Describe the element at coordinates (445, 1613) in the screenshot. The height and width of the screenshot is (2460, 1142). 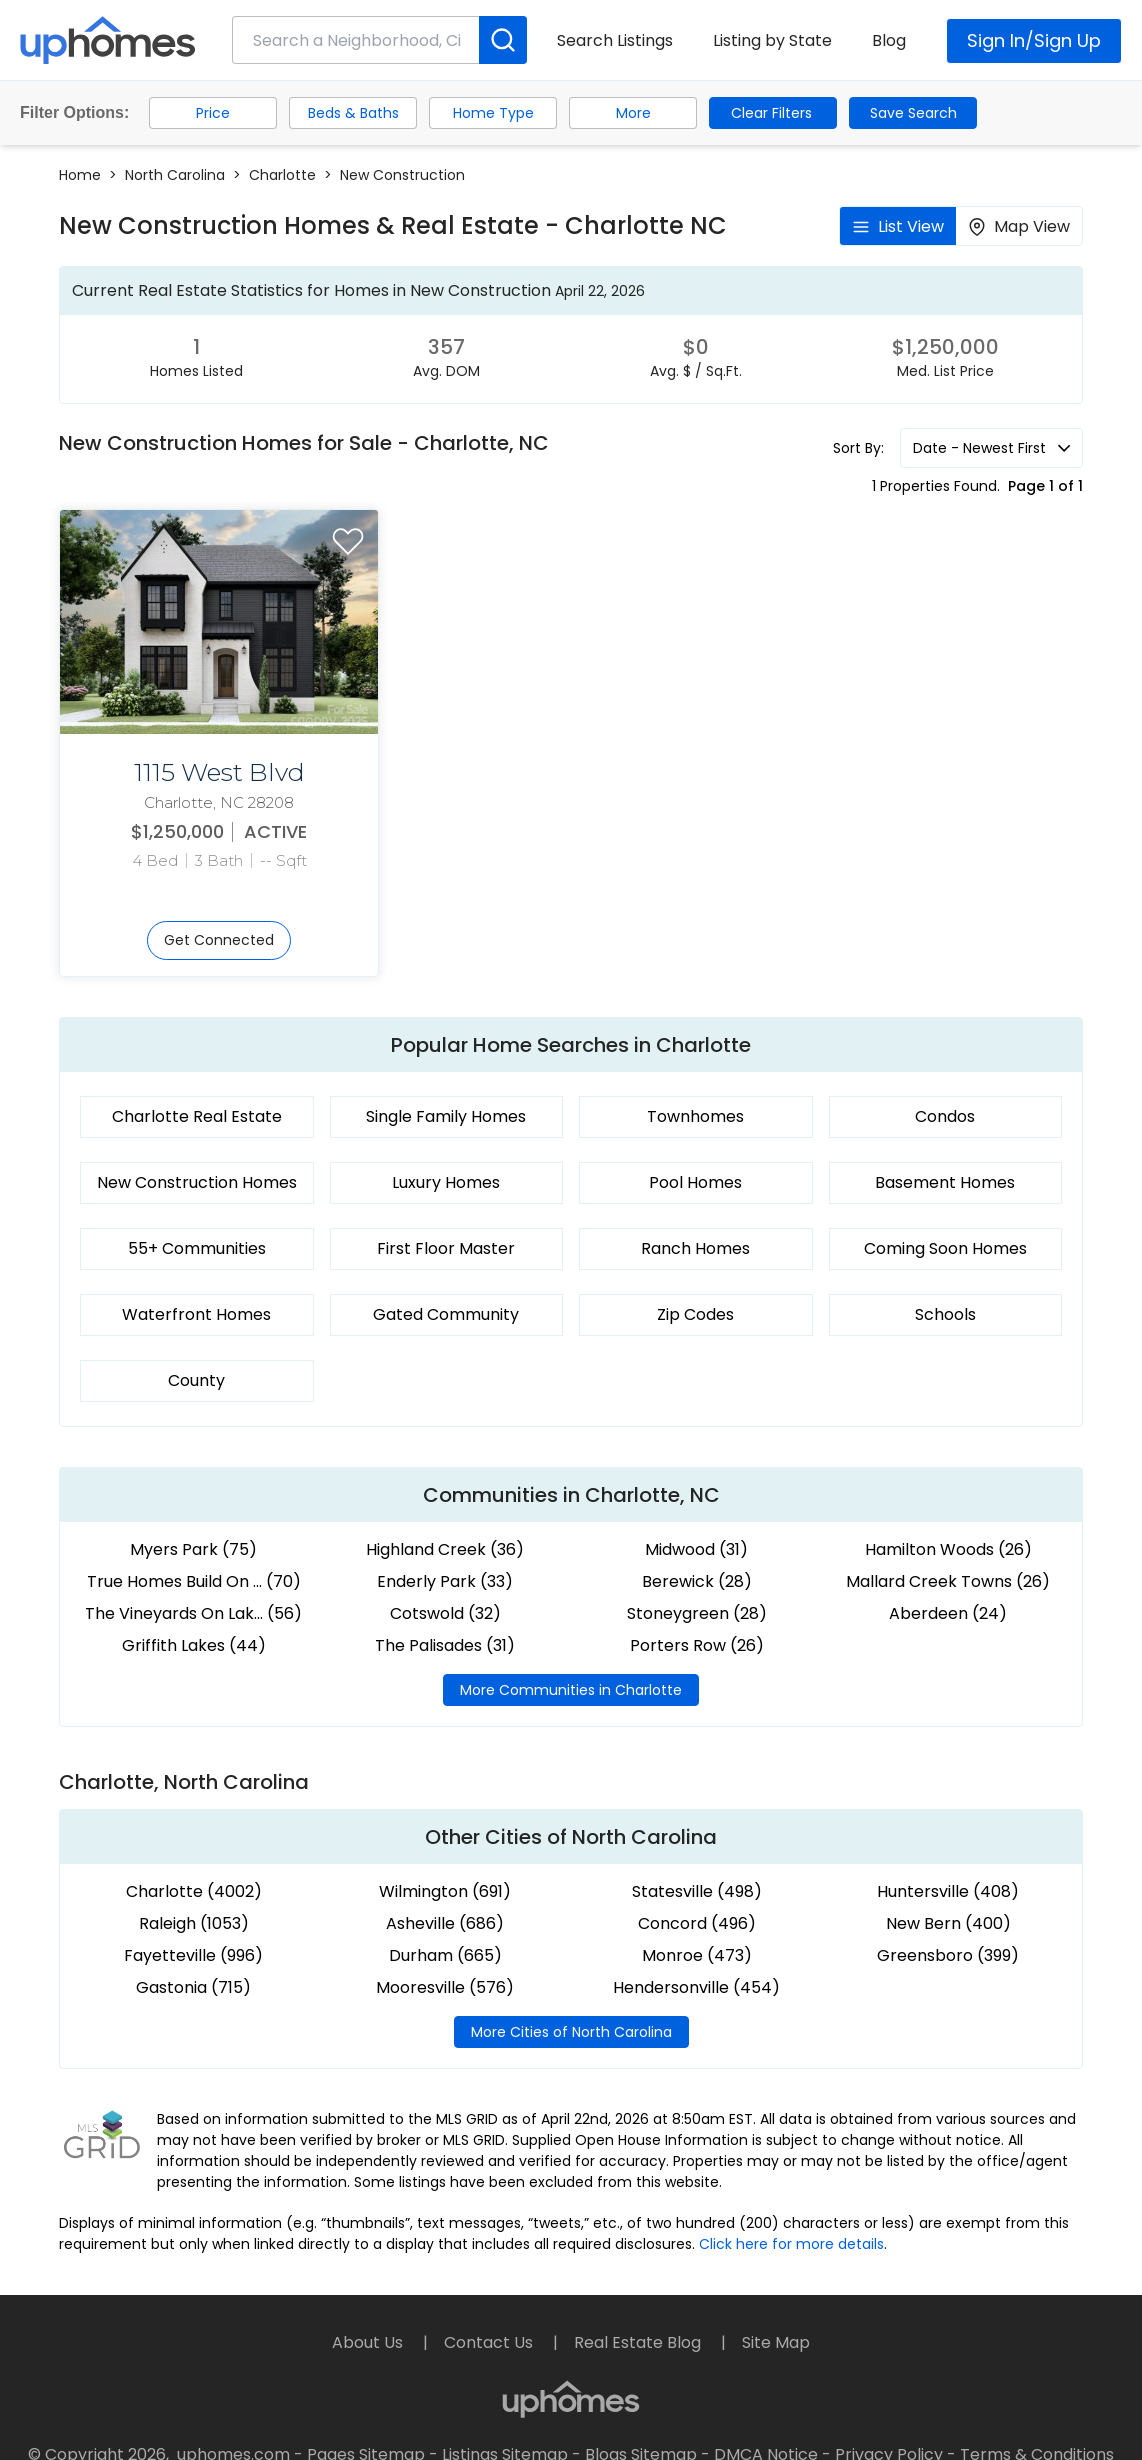
I see `Cotswold (32)` at that location.